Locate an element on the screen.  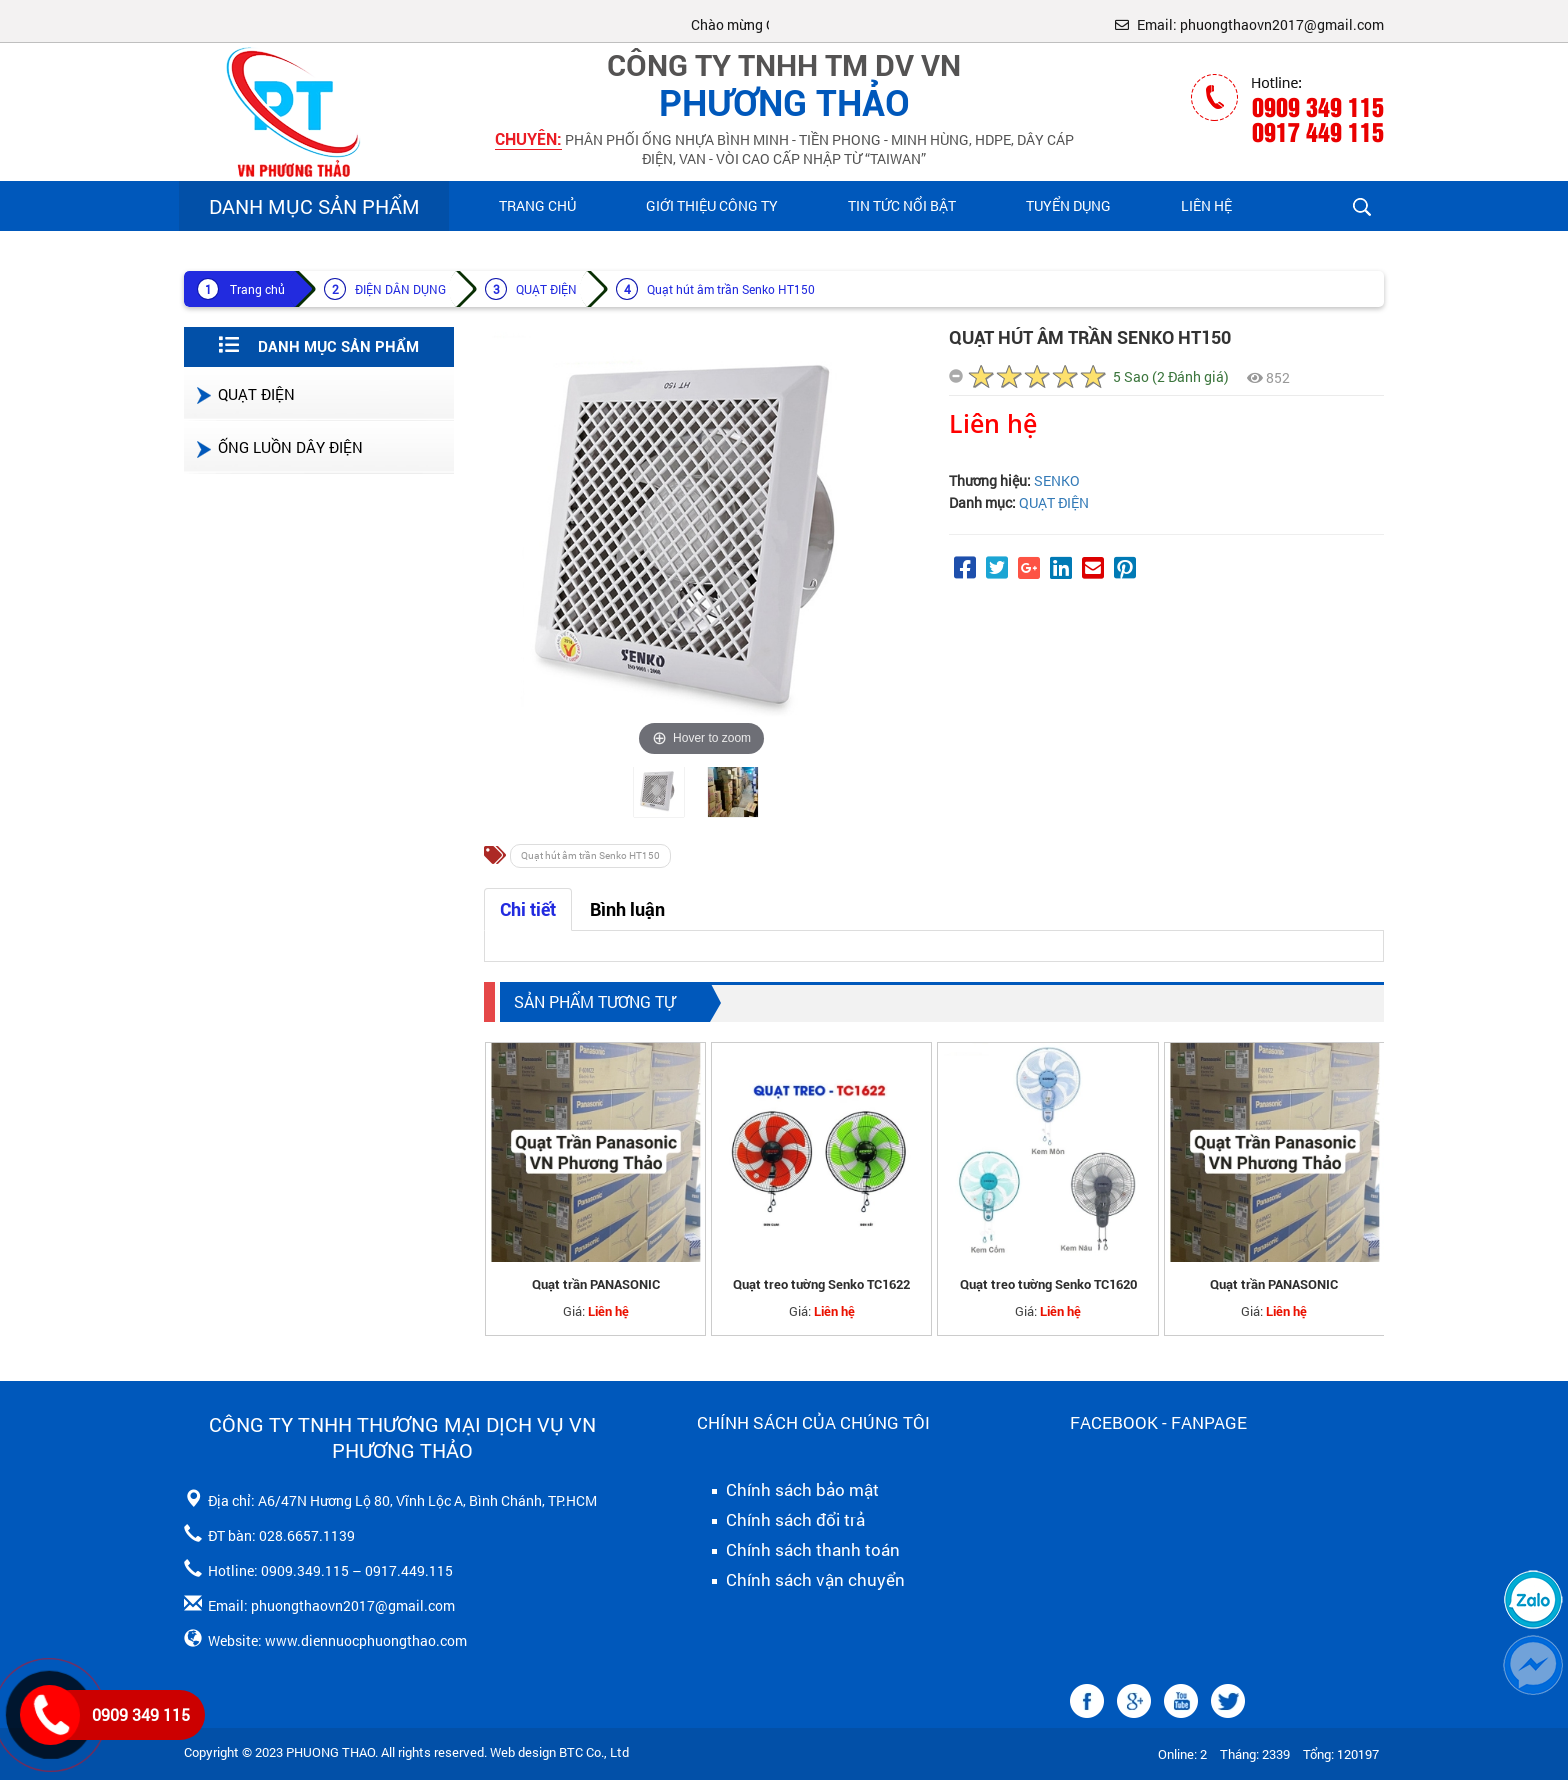
Chính sách vận chuyển is located at coordinates (801, 1580).